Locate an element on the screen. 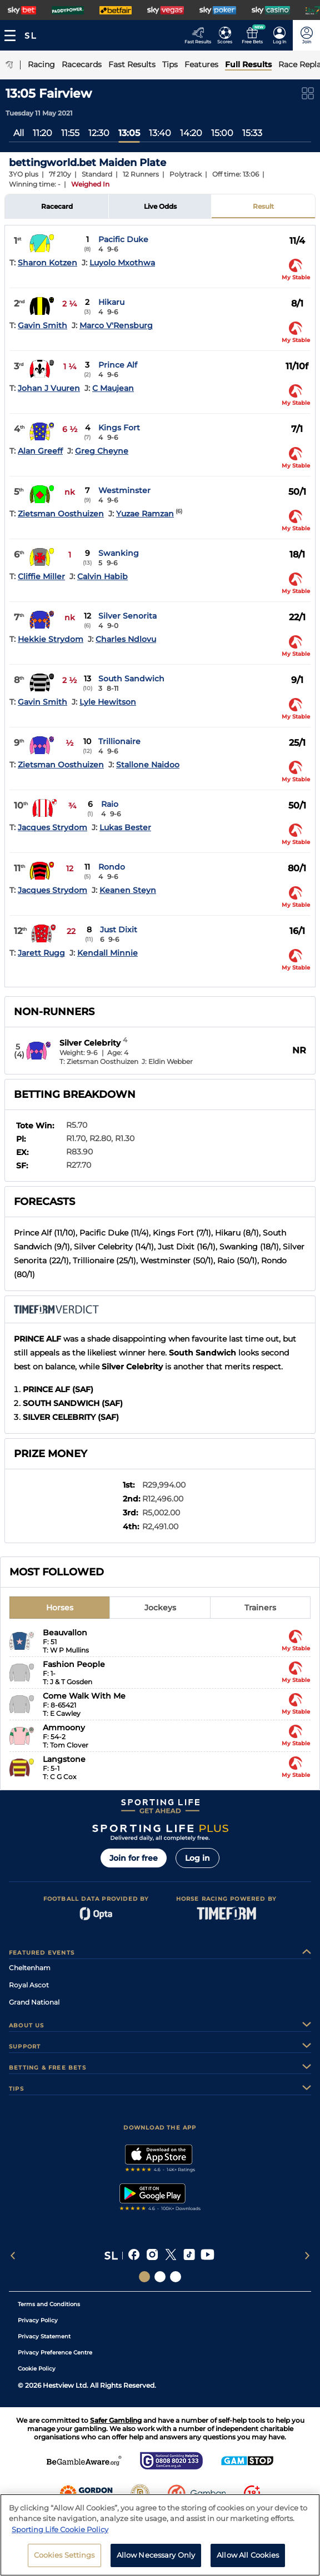  Raio is located at coordinates (109, 804).